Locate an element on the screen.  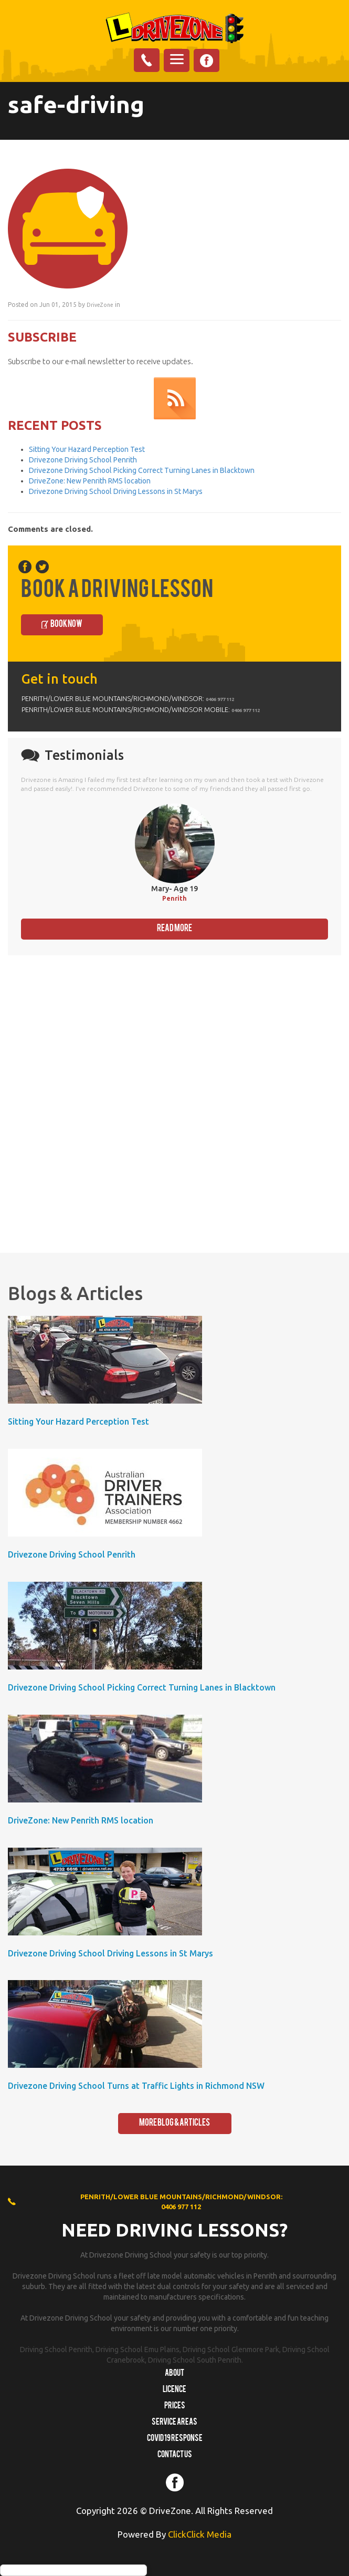
DriveZone: New Penrith RMS location is located at coordinates (90, 481).